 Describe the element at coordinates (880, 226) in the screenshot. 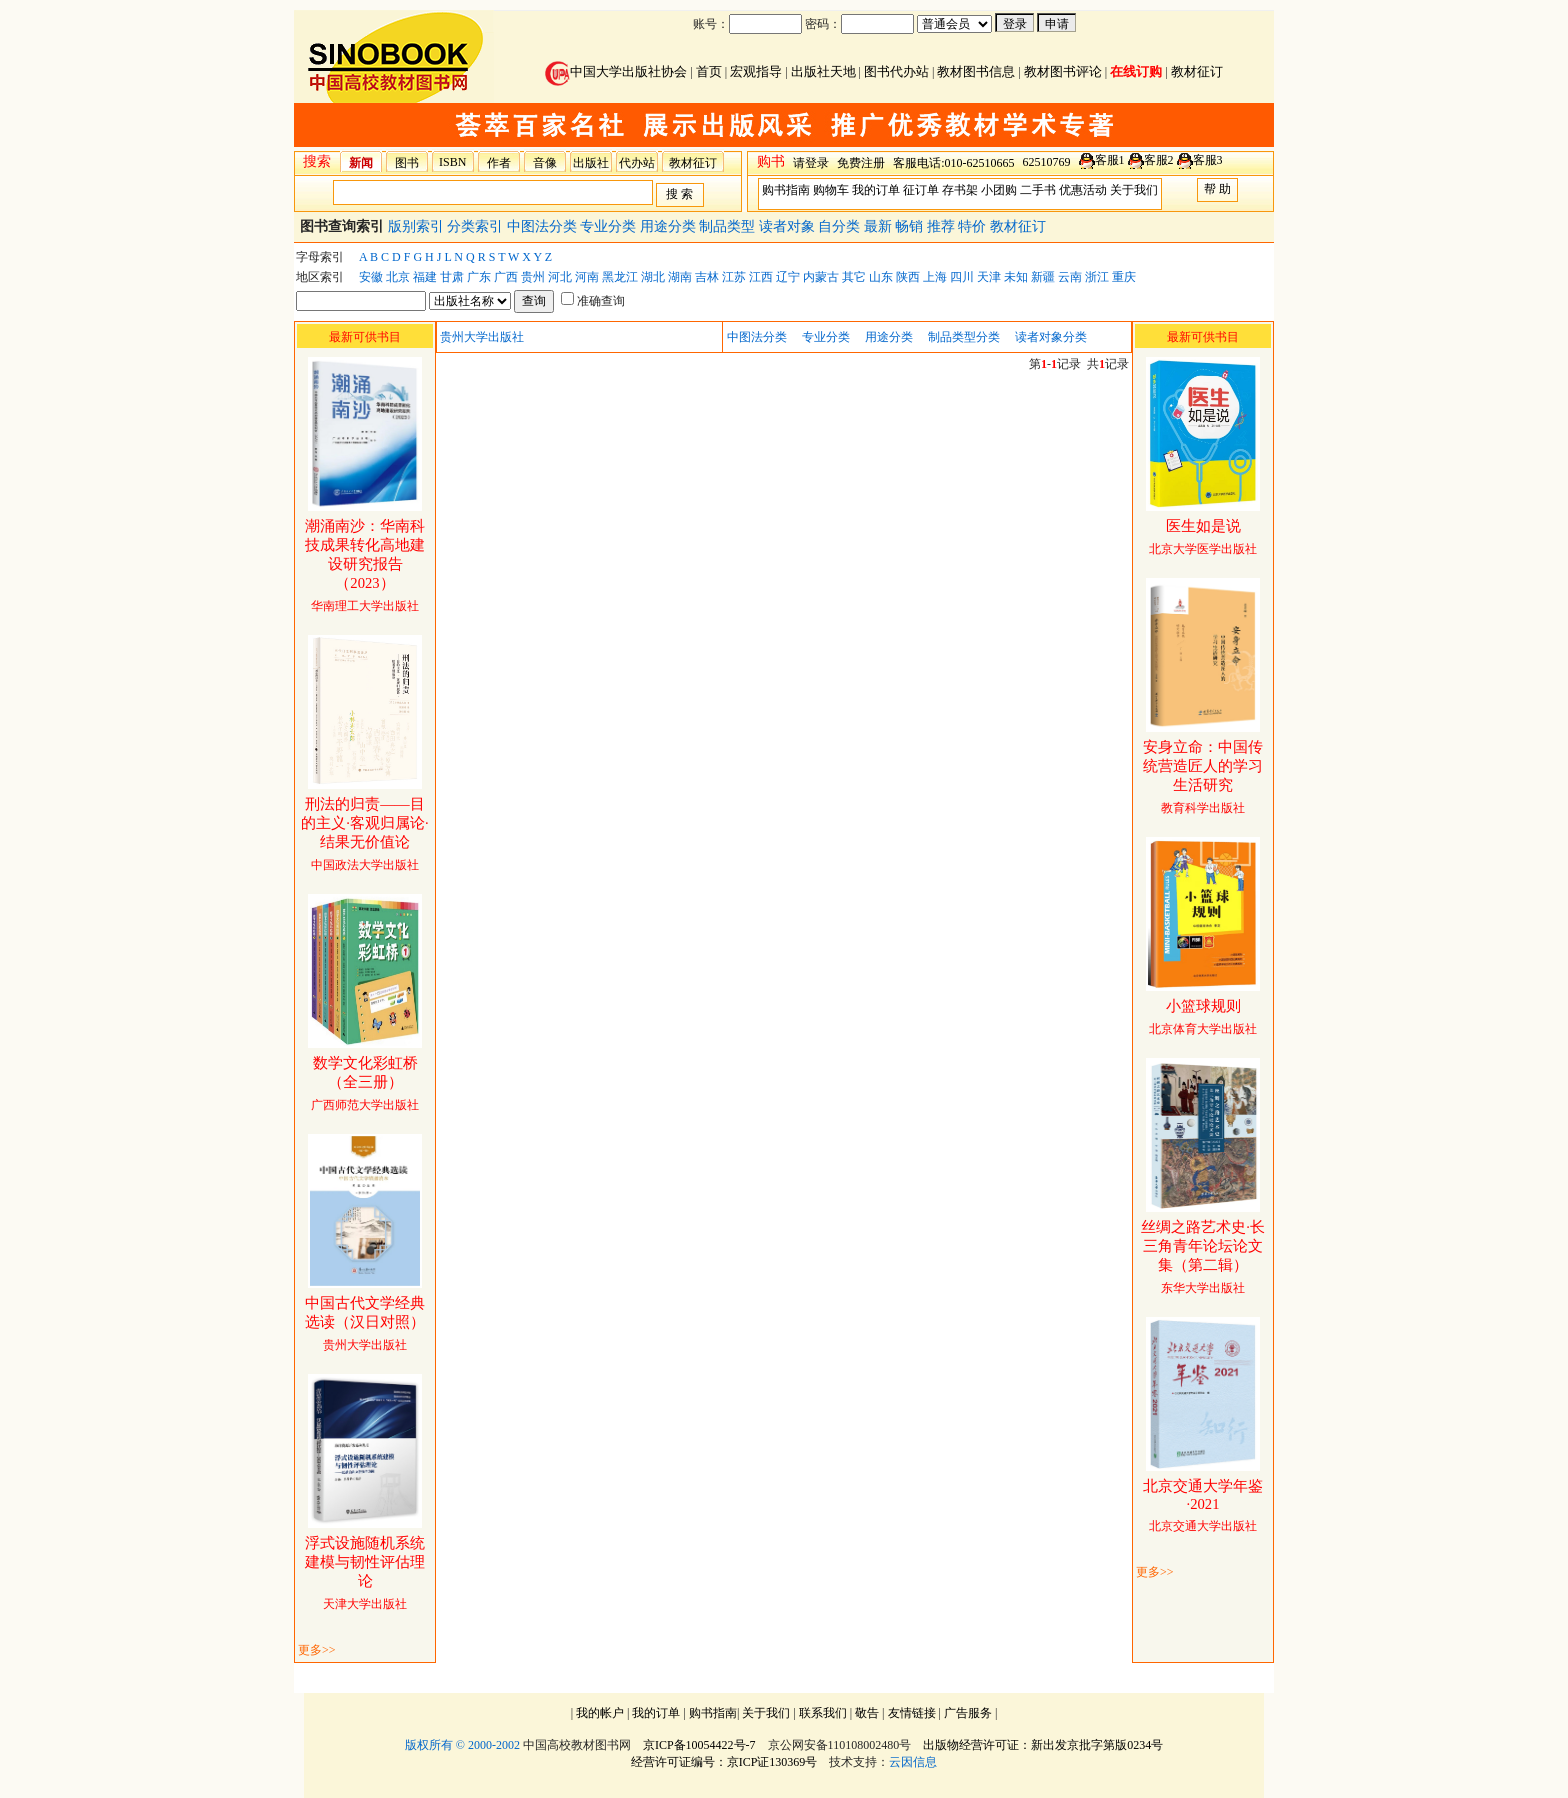

I see `最新` at that location.